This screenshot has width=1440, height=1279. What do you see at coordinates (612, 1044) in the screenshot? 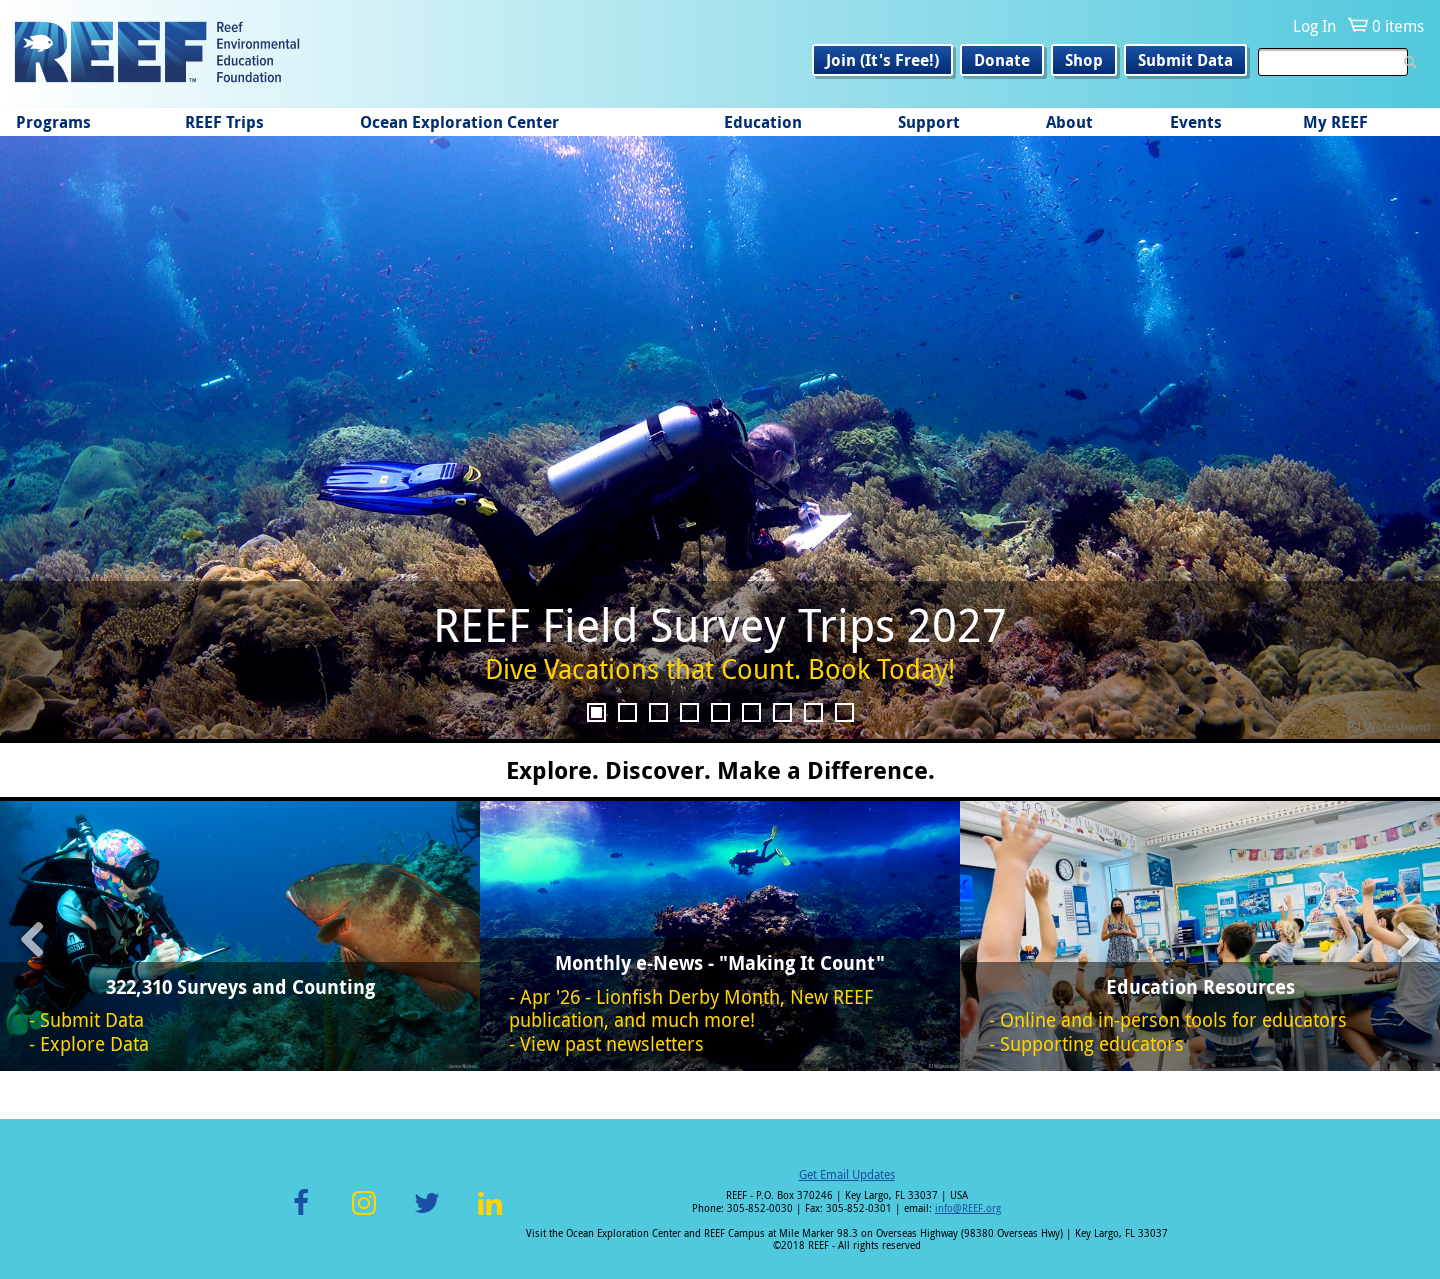
I see `View past newsletters` at bounding box center [612, 1044].